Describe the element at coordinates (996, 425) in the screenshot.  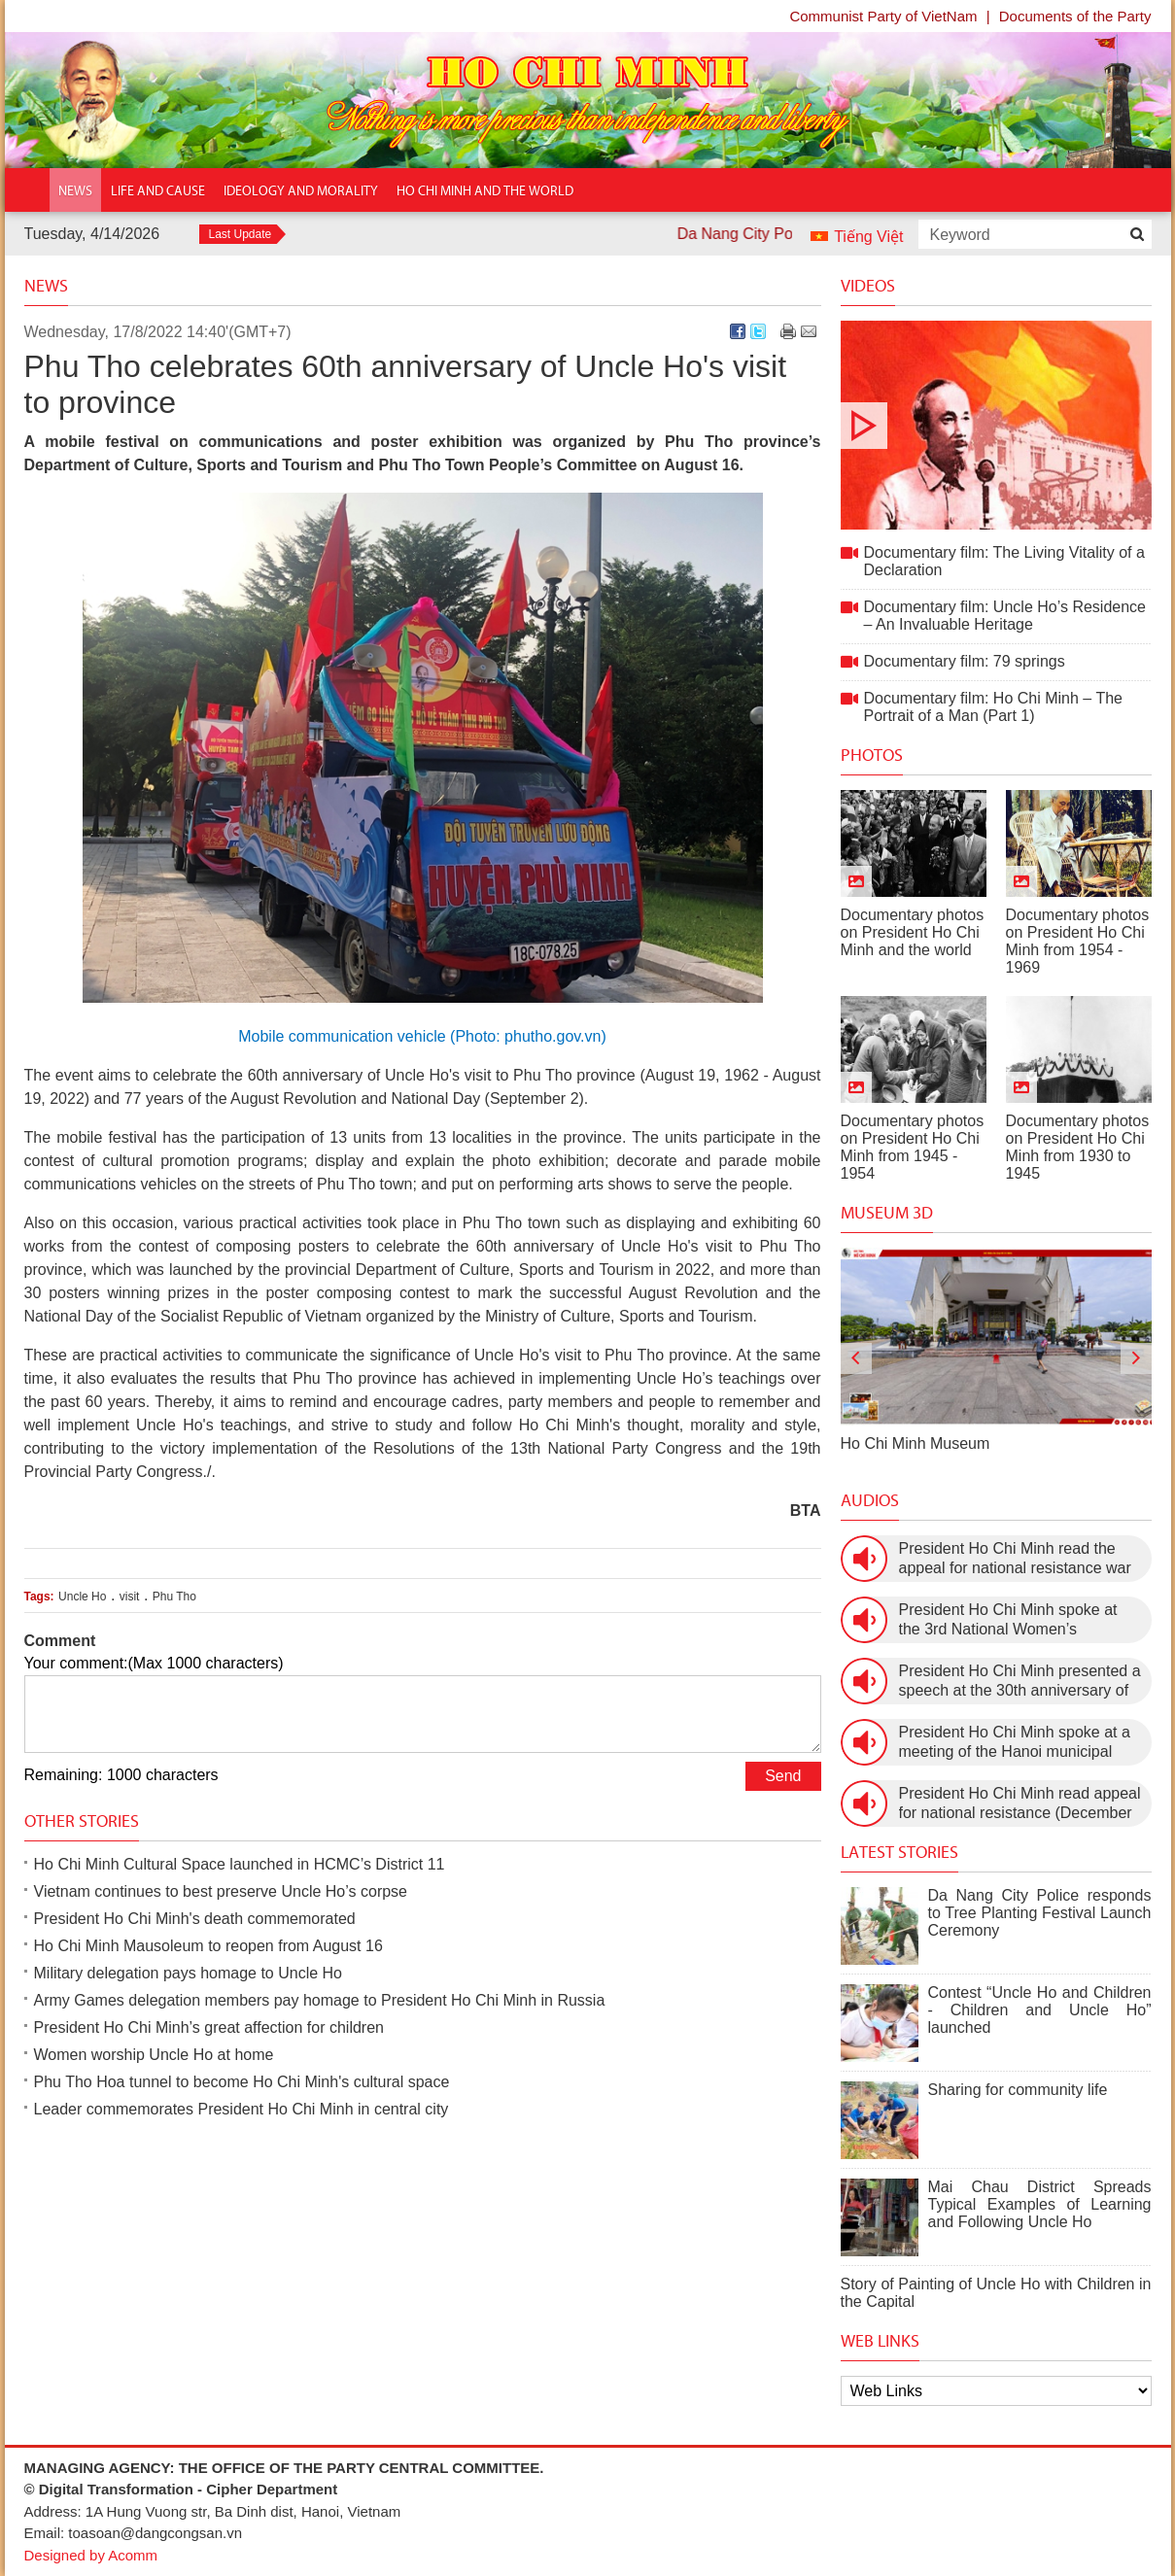
I see `Documentary film: The Living Vitality of a Declaration` at that location.